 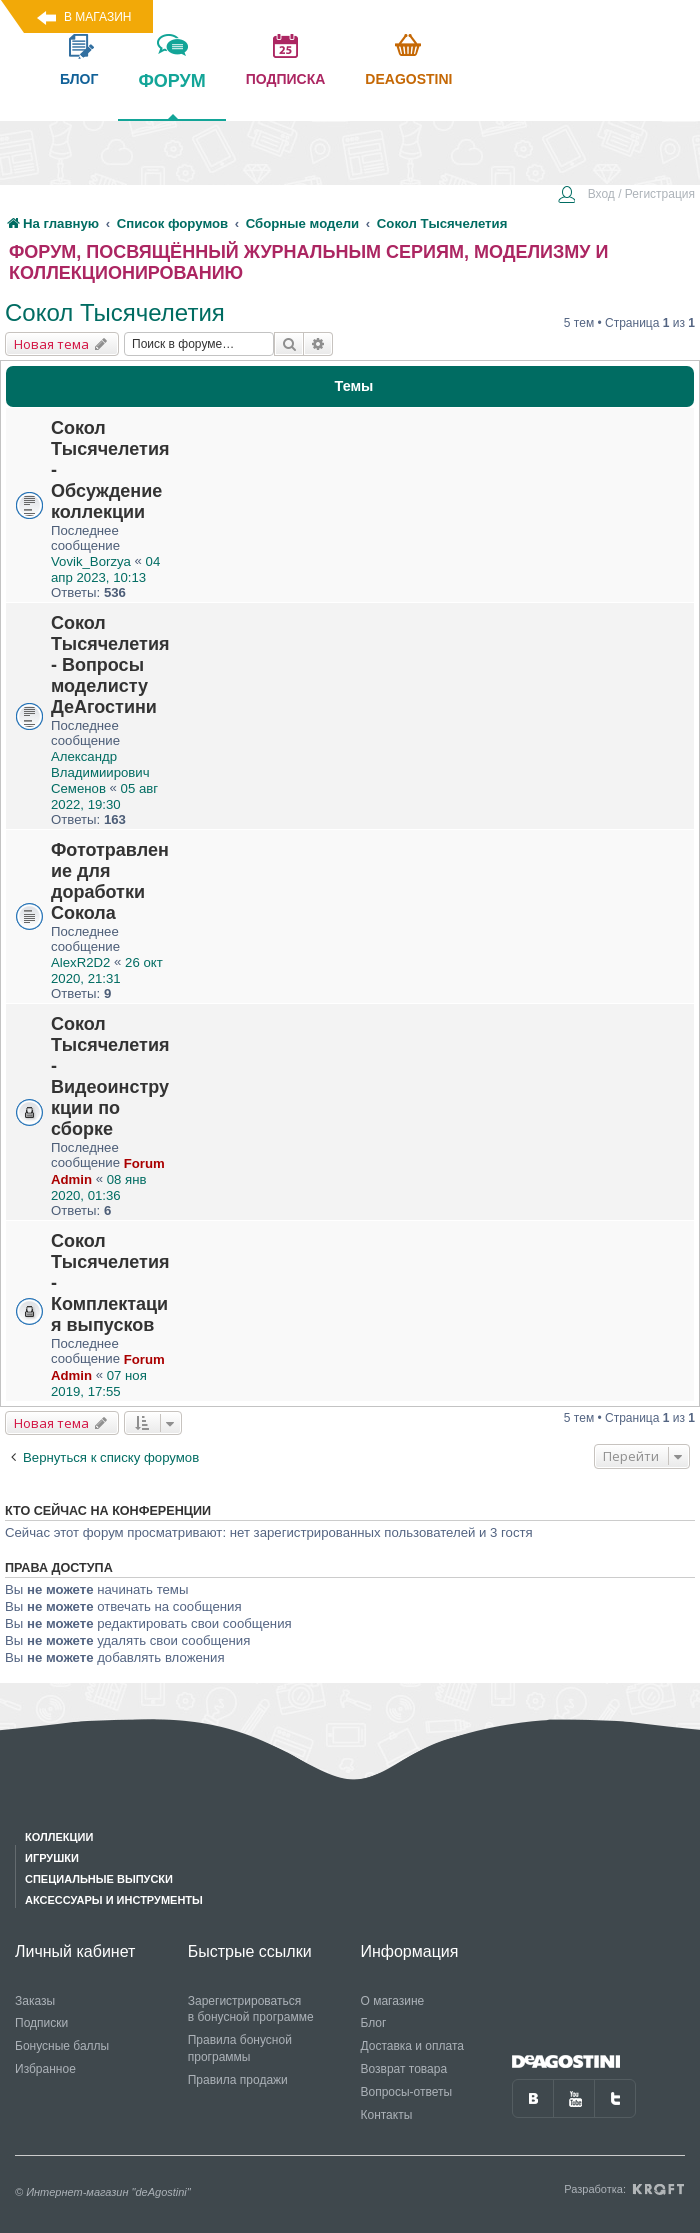 I want to click on Доставка и оплата, so click(x=412, y=2046).